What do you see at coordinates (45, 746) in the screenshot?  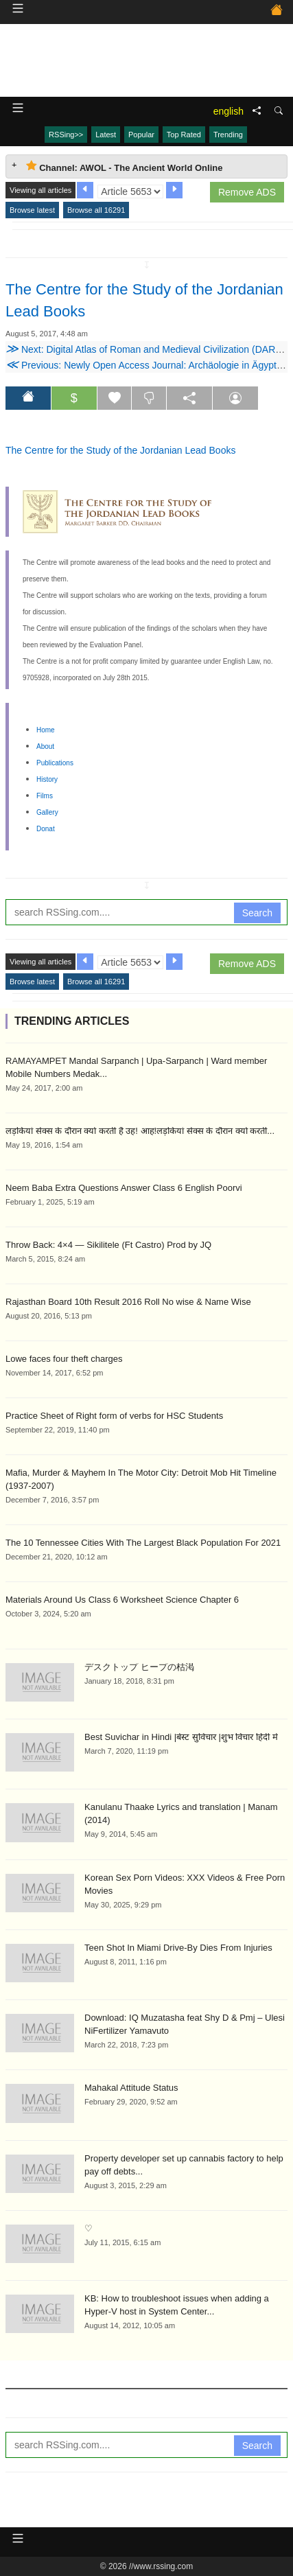 I see `About` at bounding box center [45, 746].